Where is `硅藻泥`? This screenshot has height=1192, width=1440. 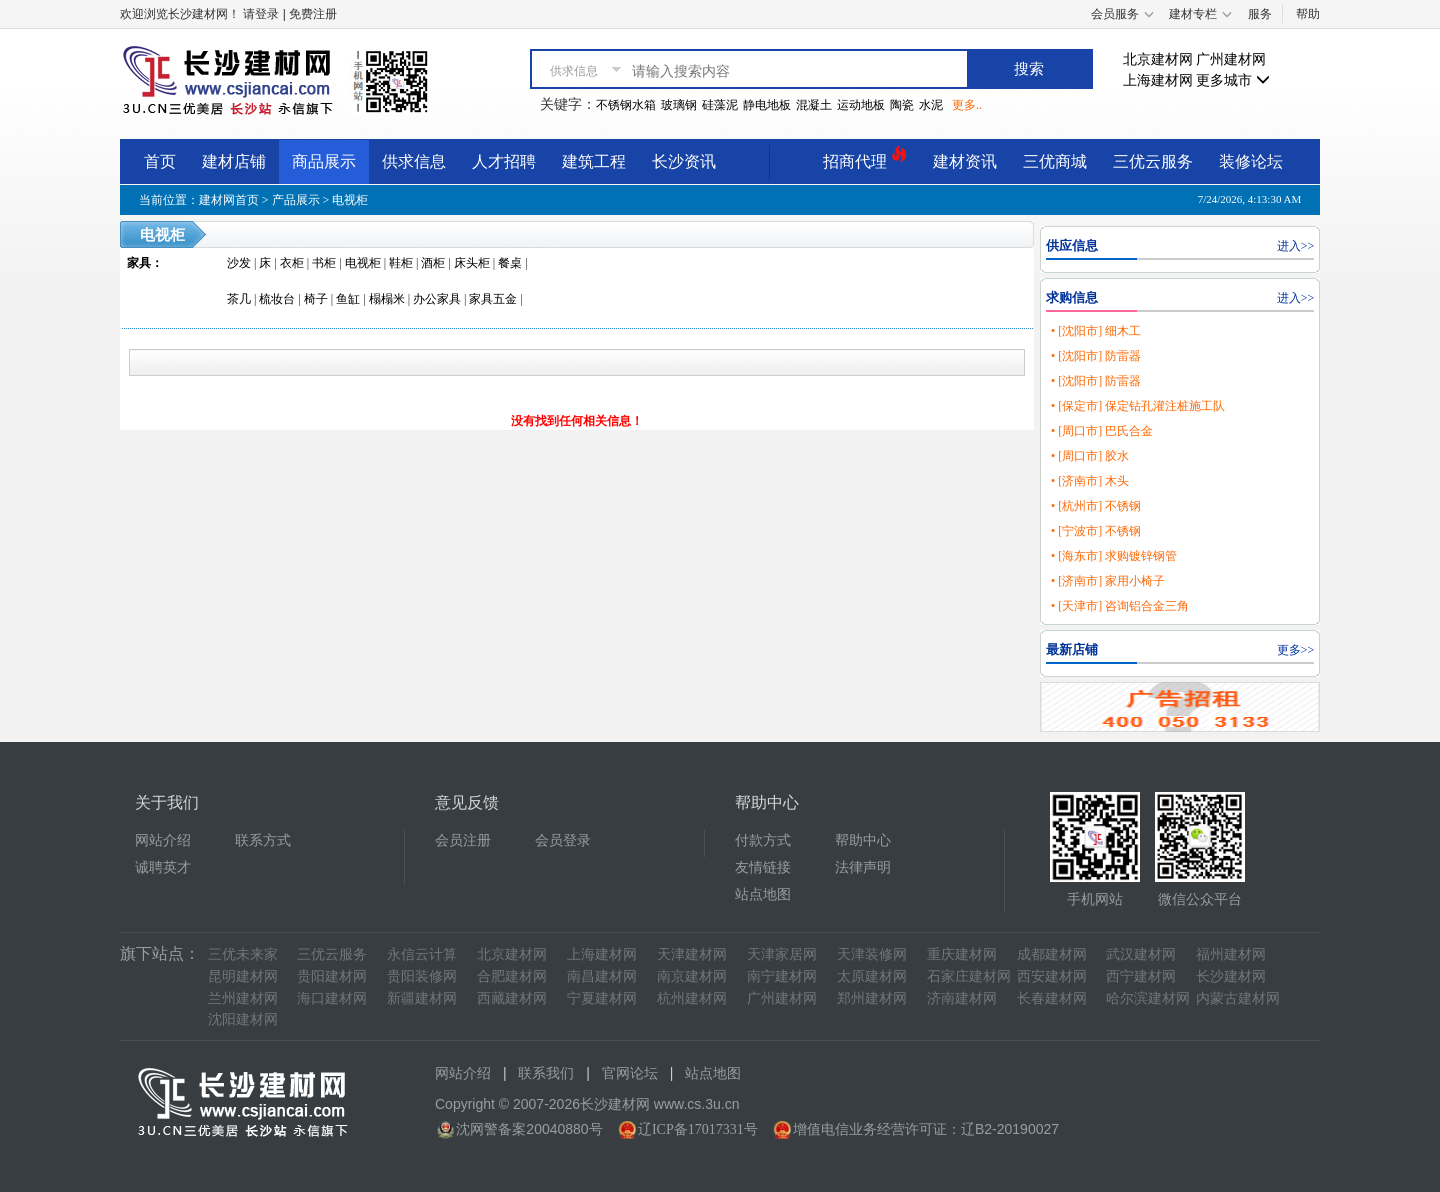 硅藻泥 is located at coordinates (720, 105).